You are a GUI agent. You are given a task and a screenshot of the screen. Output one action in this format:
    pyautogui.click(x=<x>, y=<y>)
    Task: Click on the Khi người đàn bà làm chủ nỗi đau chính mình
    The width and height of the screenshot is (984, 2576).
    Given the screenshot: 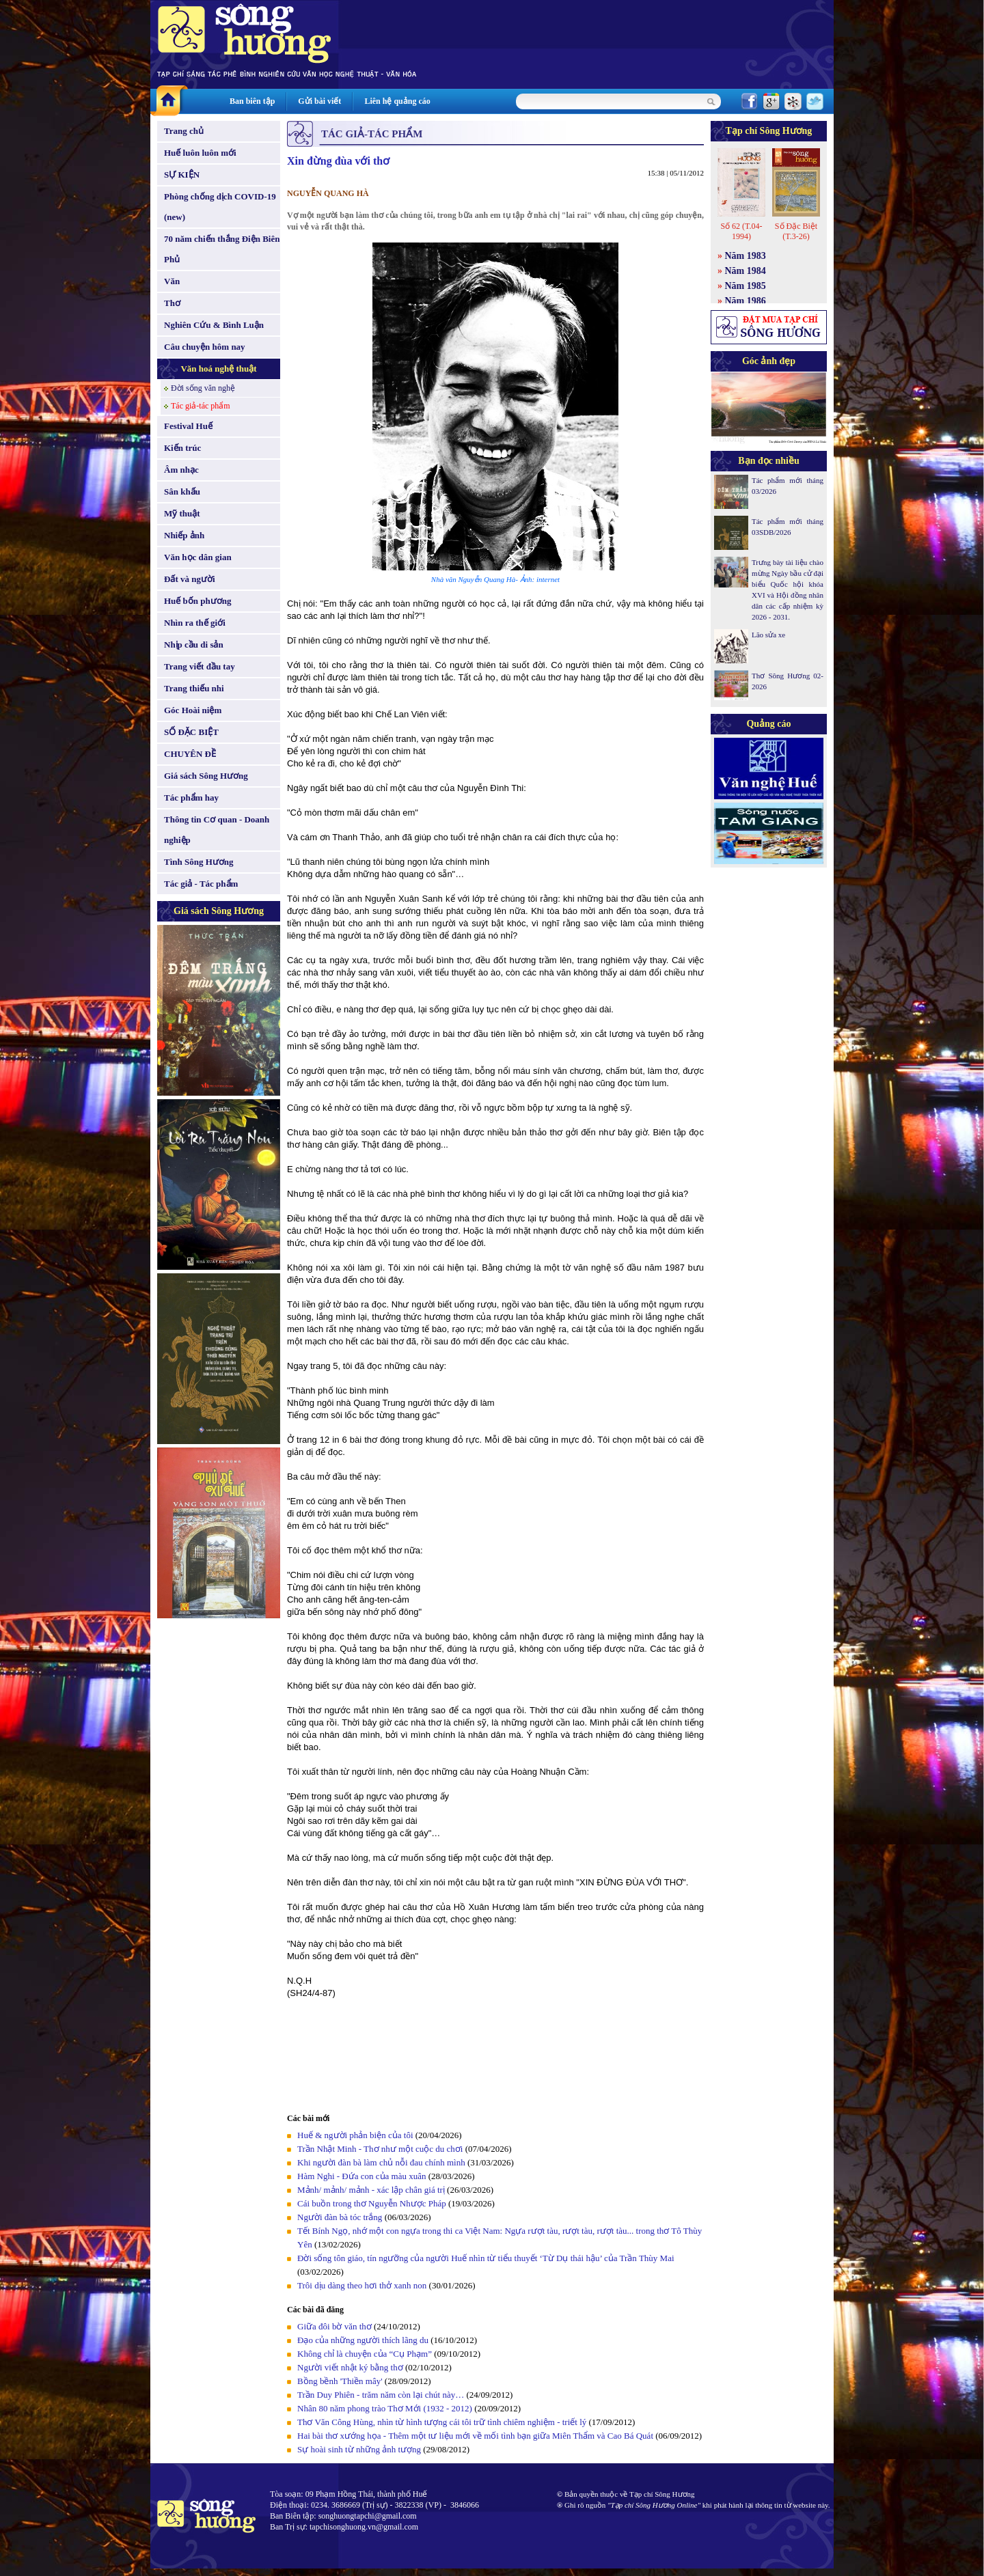 What is the action you would take?
    pyautogui.click(x=381, y=2162)
    